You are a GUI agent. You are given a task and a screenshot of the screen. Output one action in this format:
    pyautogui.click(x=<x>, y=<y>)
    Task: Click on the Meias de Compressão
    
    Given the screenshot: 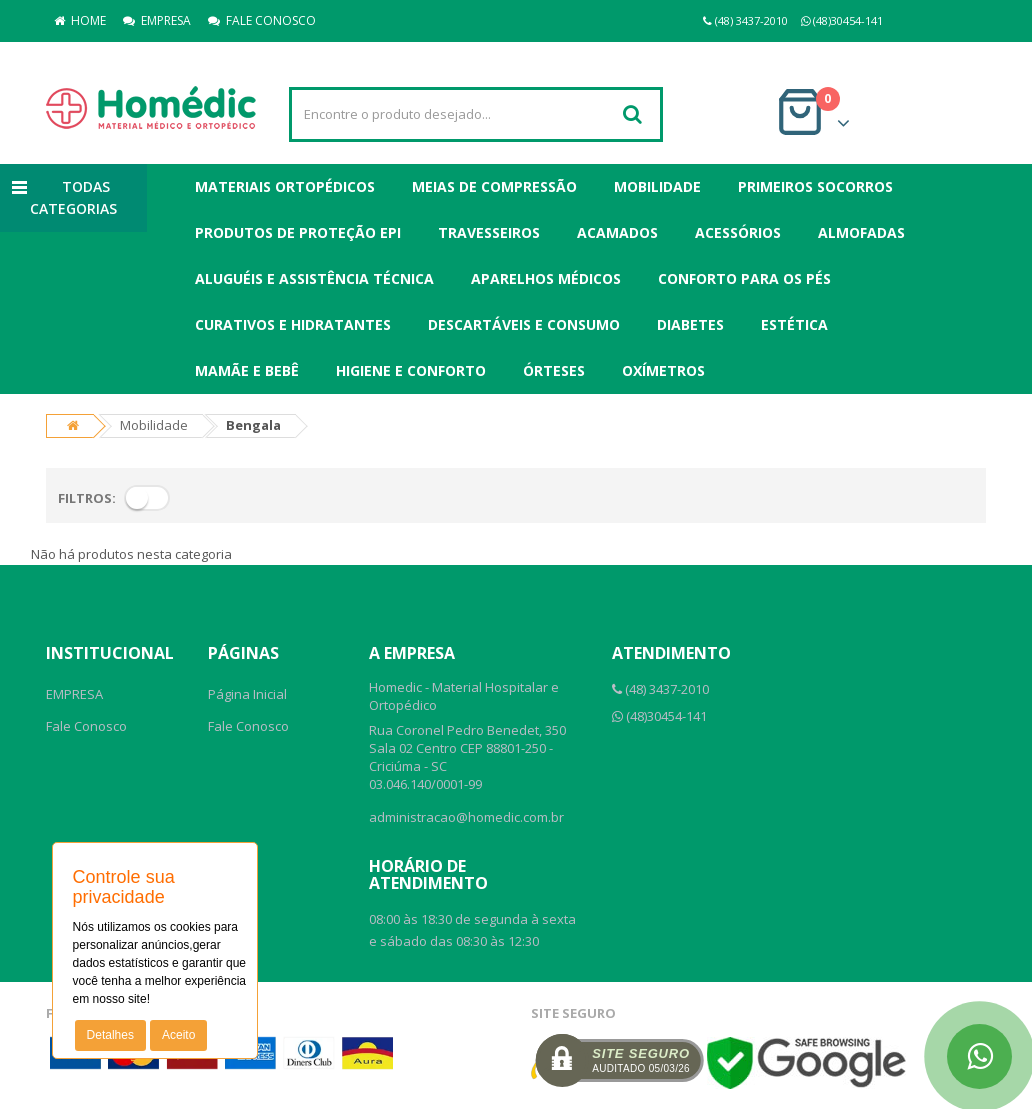 What is the action you would take?
    pyautogui.click(x=494, y=186)
    